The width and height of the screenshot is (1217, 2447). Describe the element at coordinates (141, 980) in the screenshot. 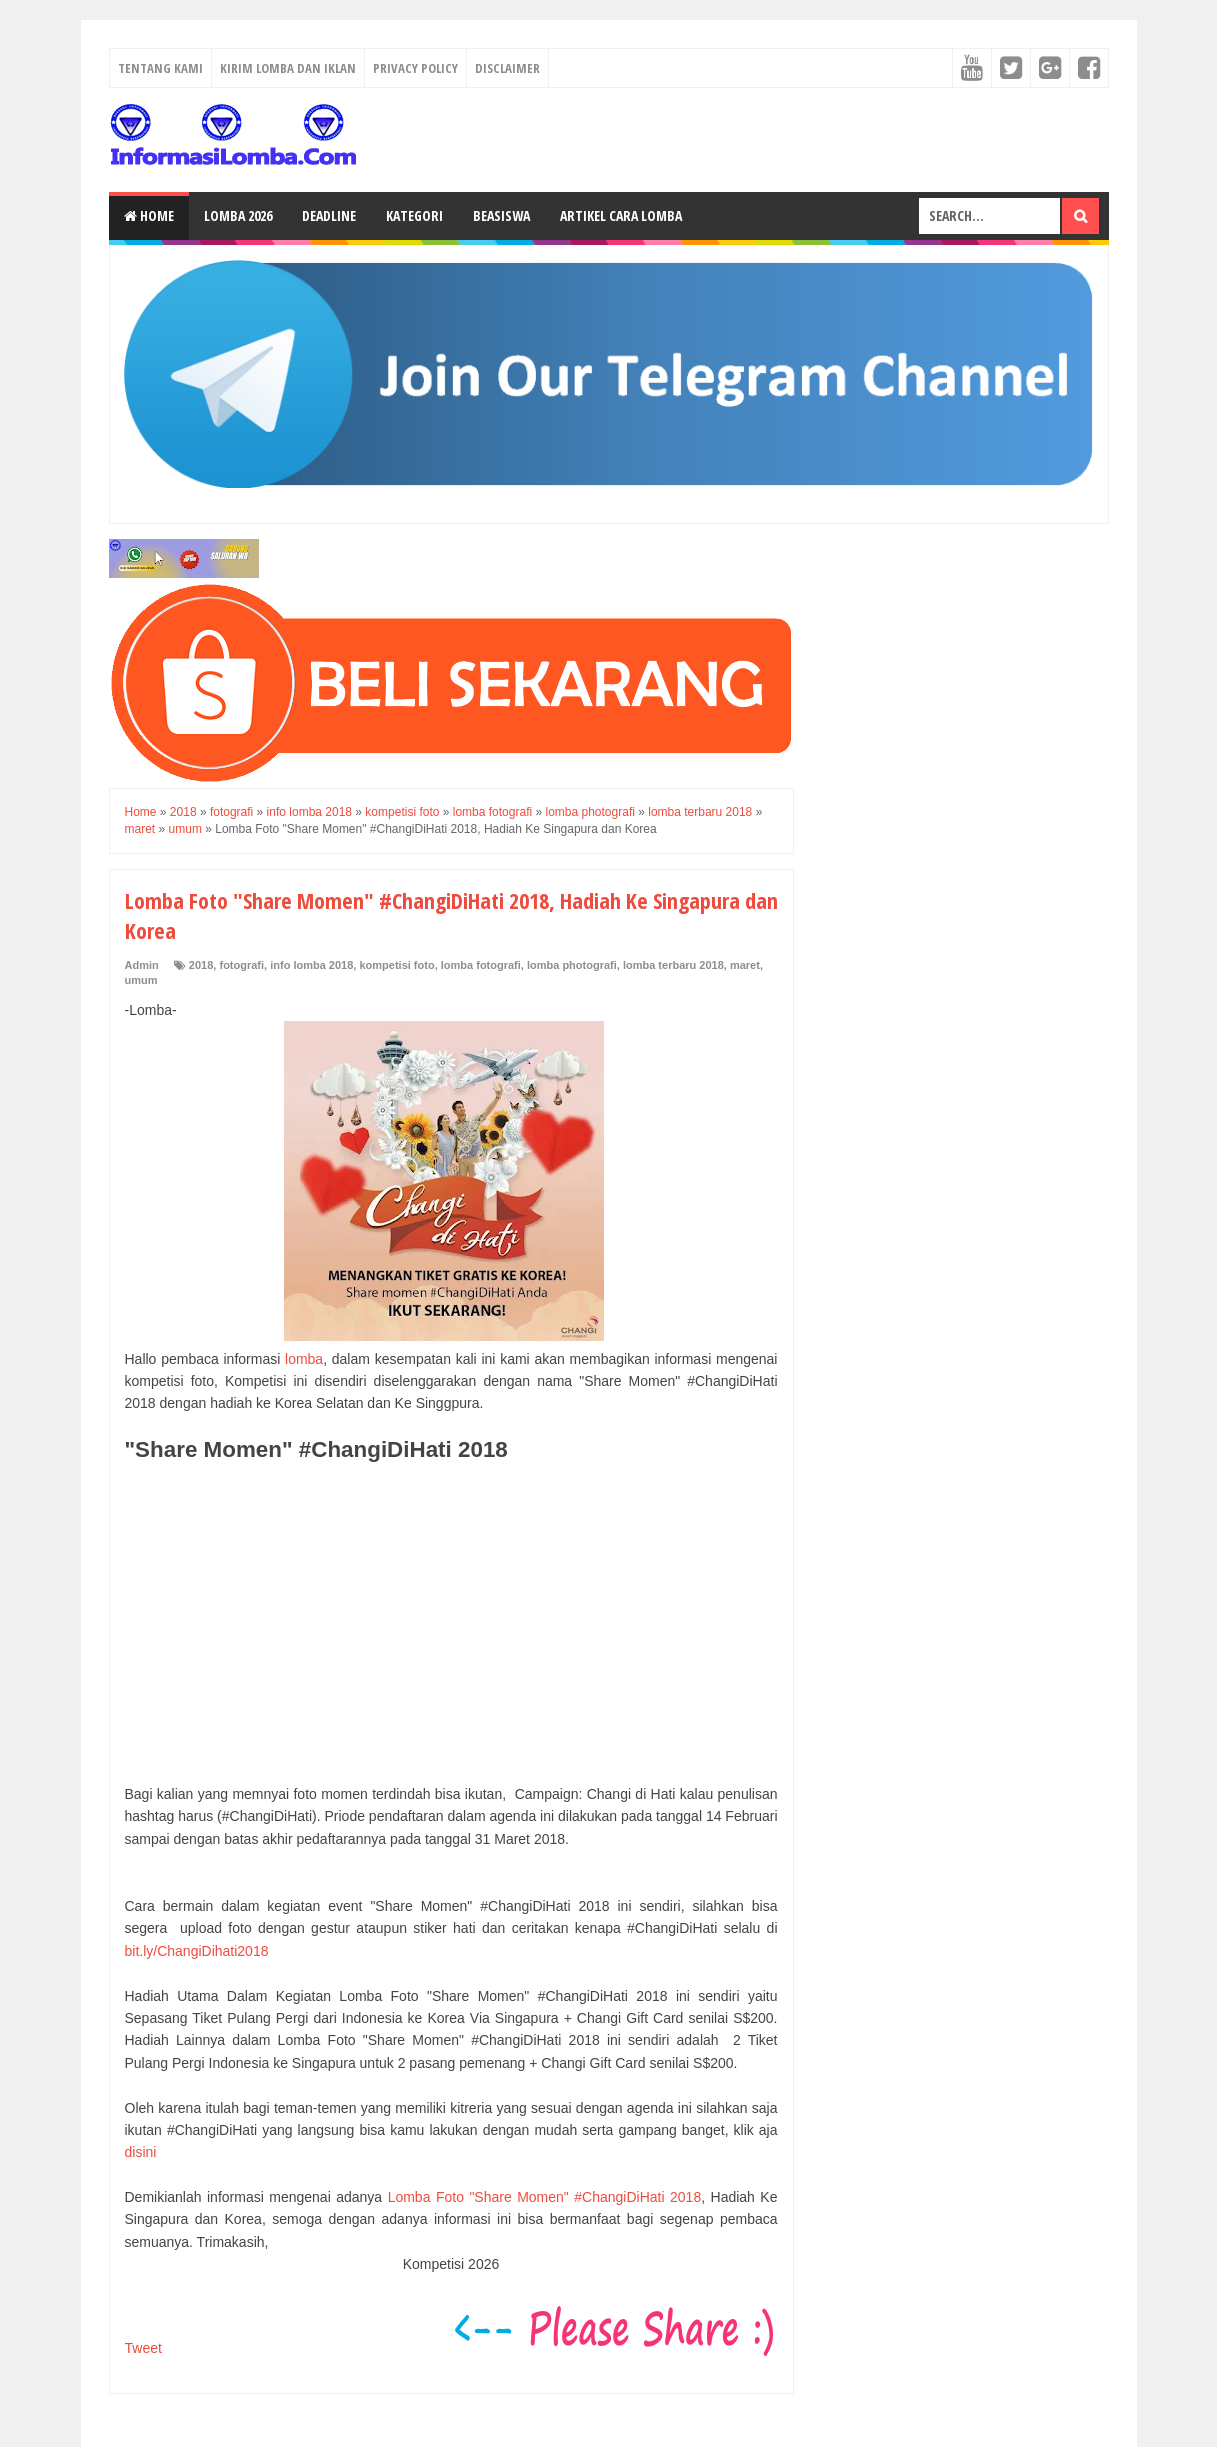

I see `umum` at that location.